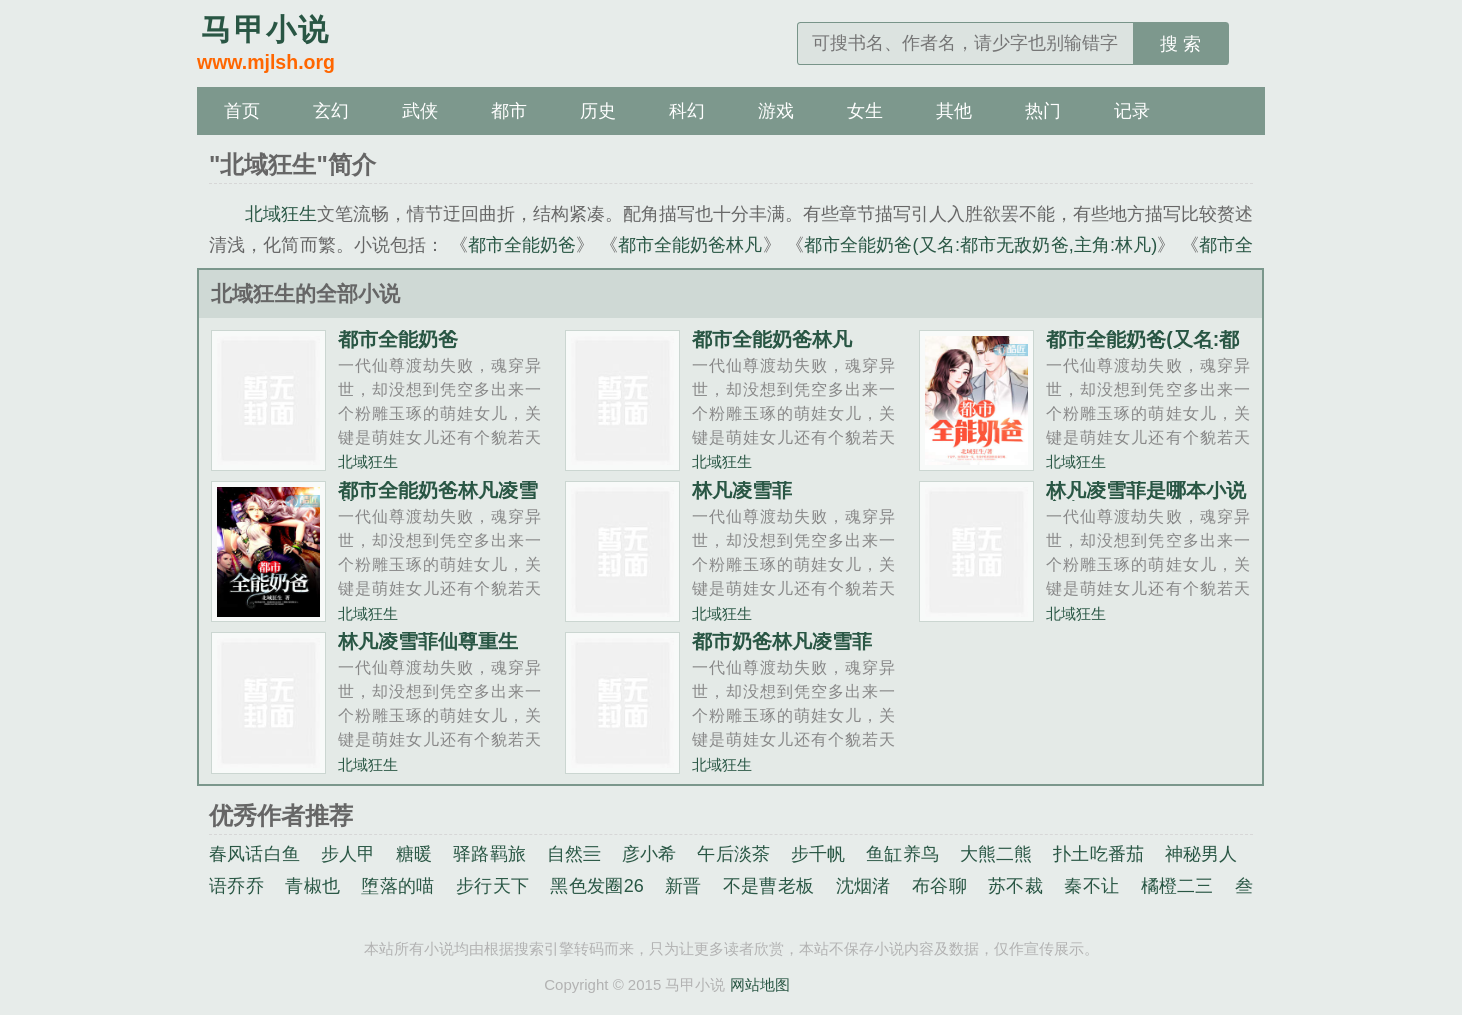  I want to click on 记录, so click(1132, 111).